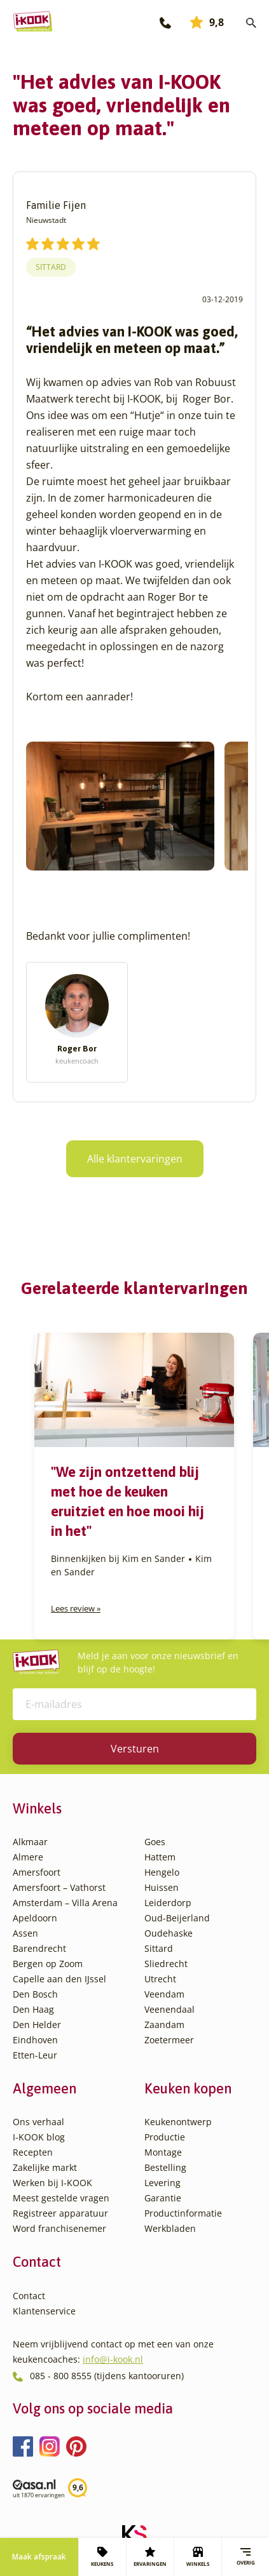 Image resolution: width=269 pixels, height=2576 pixels. What do you see at coordinates (107, 2376) in the screenshot?
I see `085 - 800 8555 (tijdens kantooruren)` at bounding box center [107, 2376].